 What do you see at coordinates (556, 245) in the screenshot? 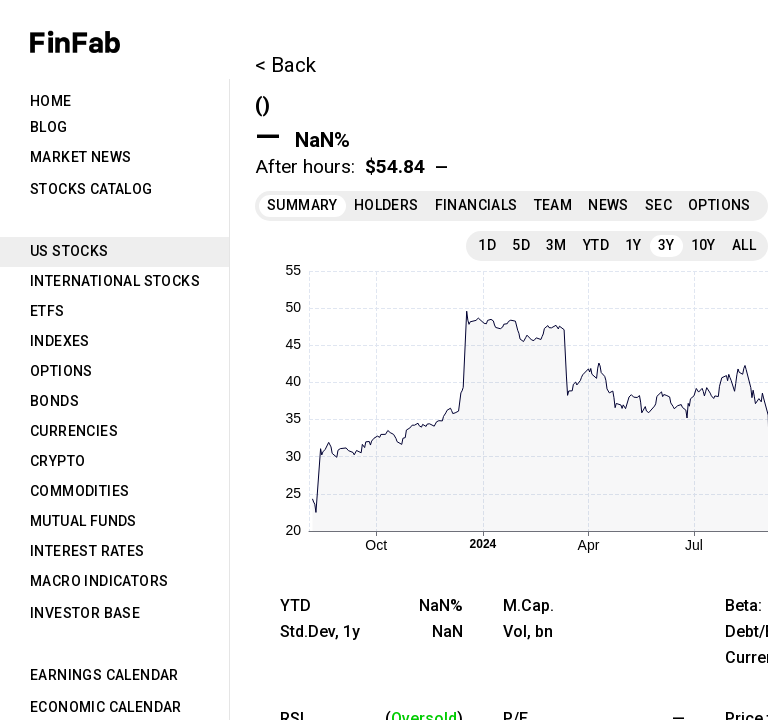
I see `3M [tab]` at bounding box center [556, 245].